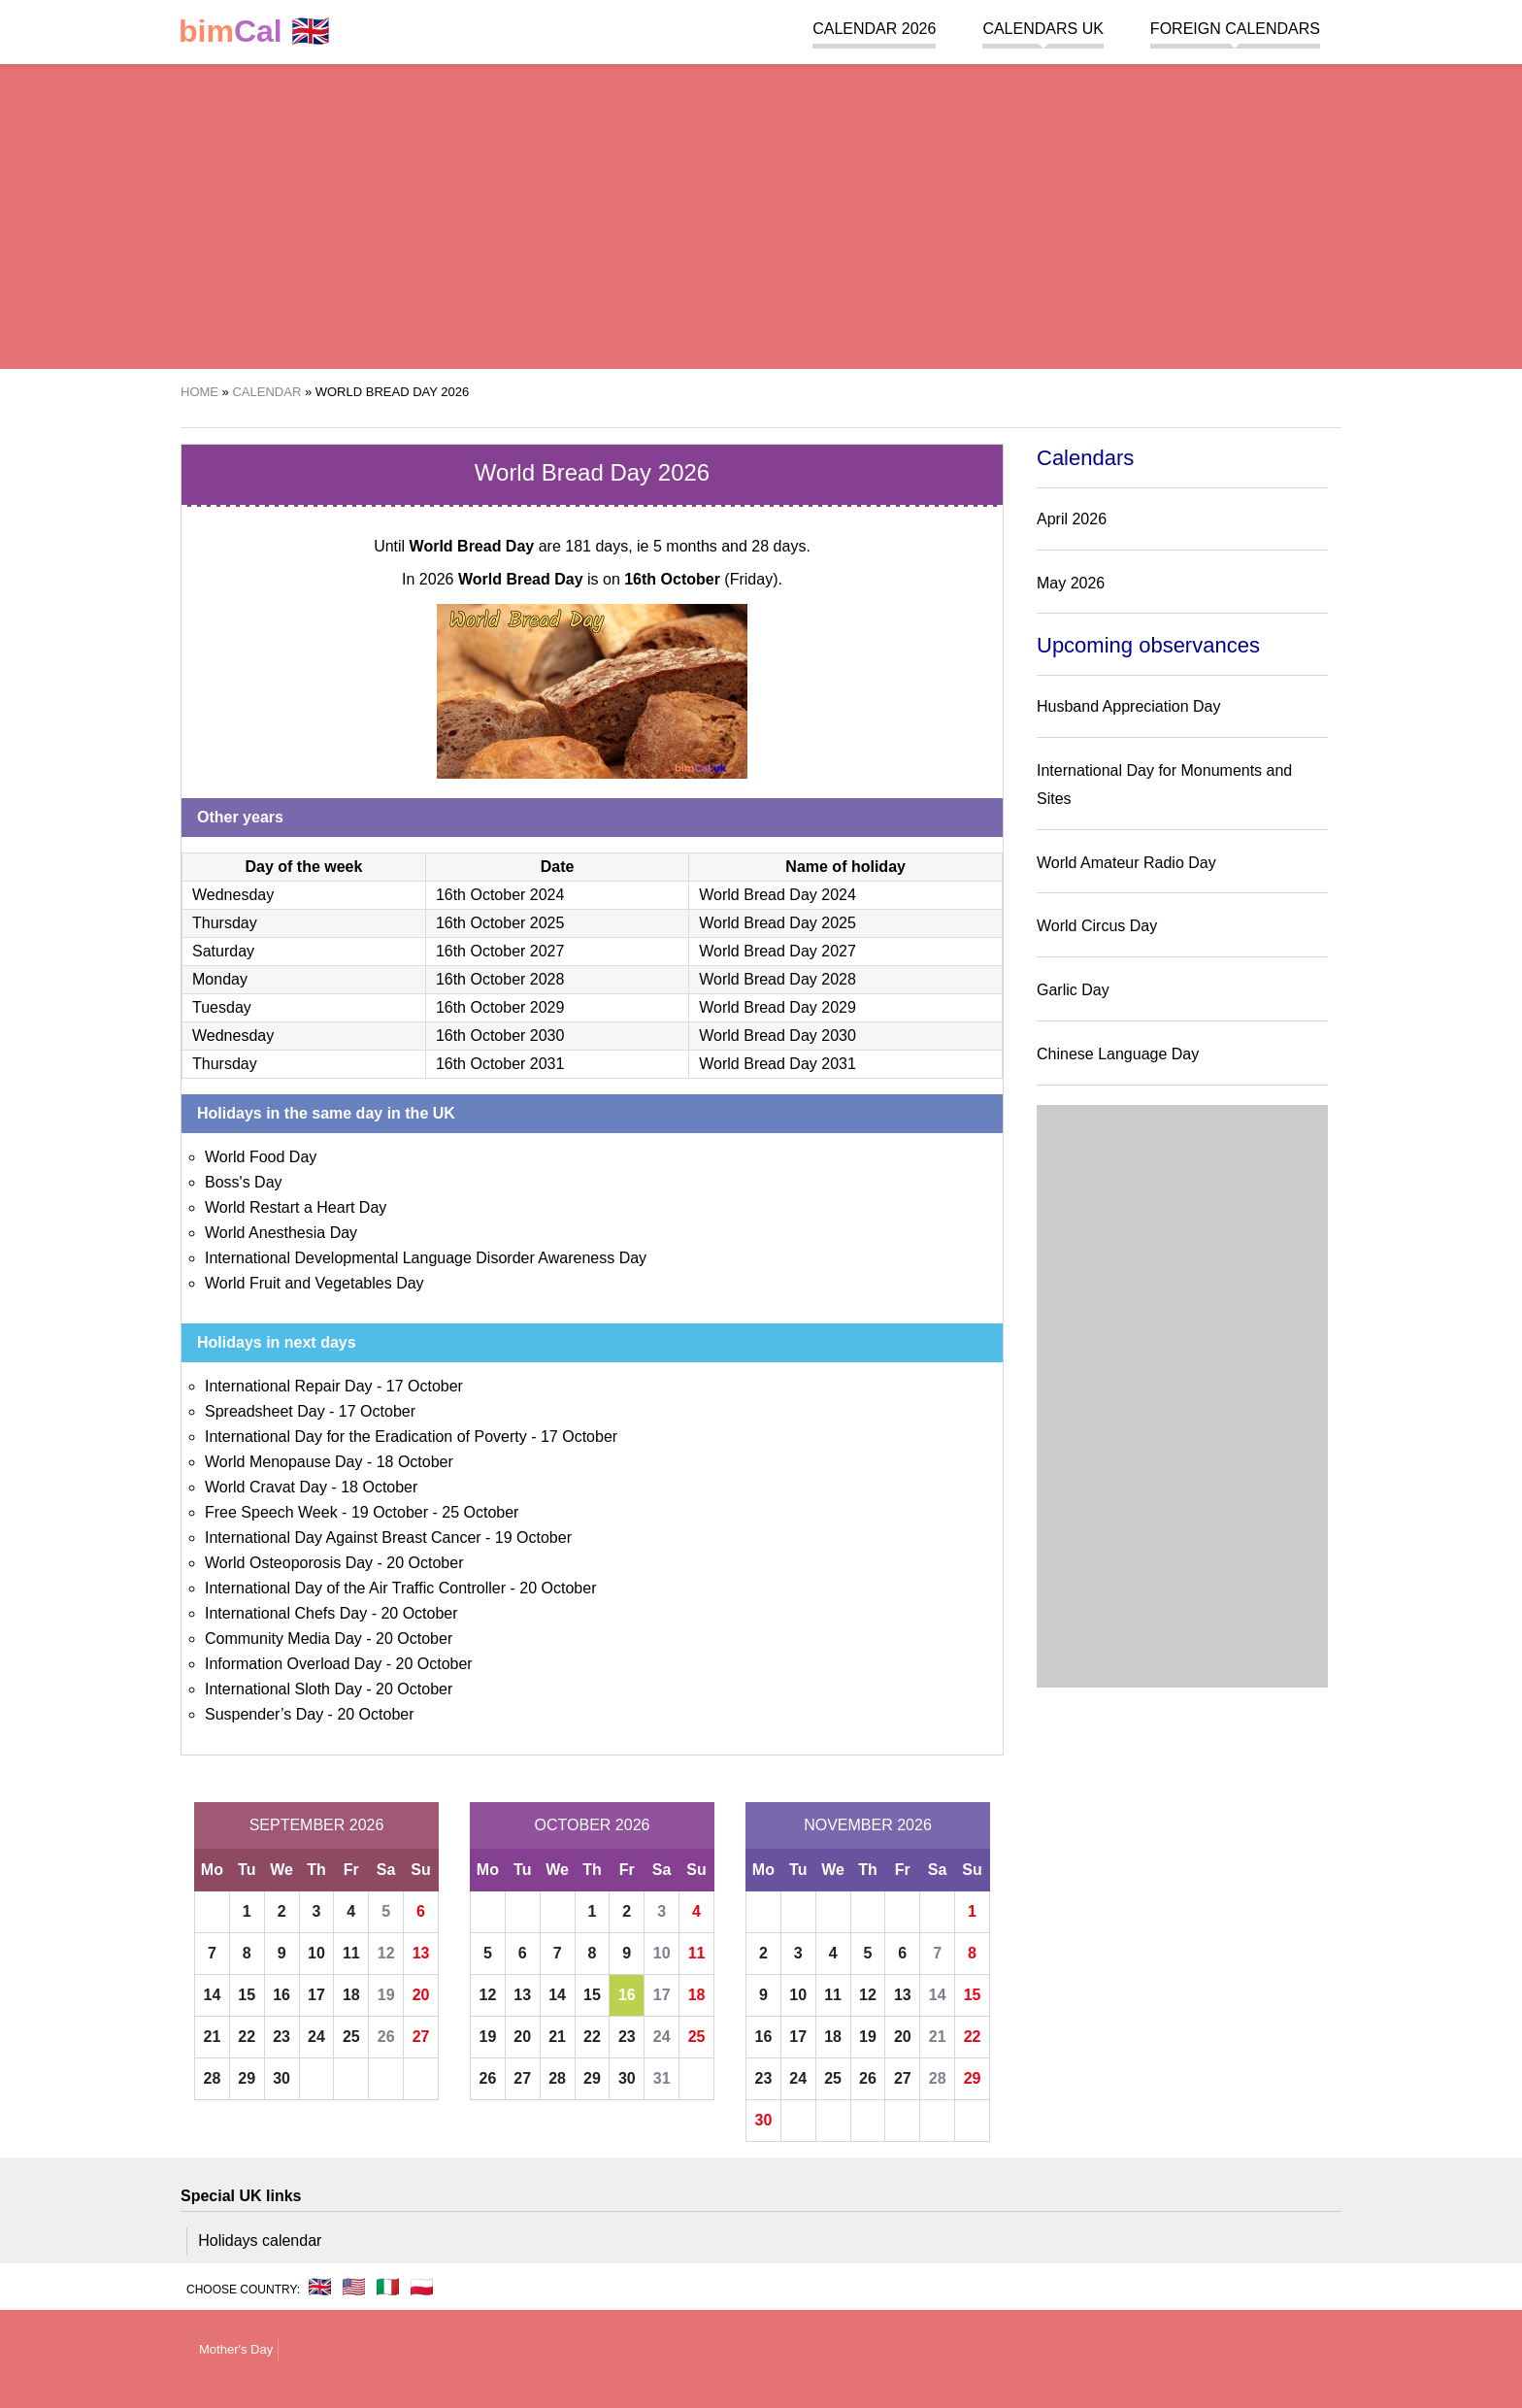 The height and width of the screenshot is (2408, 1522). What do you see at coordinates (316, 1995) in the screenshot?
I see `17` at bounding box center [316, 1995].